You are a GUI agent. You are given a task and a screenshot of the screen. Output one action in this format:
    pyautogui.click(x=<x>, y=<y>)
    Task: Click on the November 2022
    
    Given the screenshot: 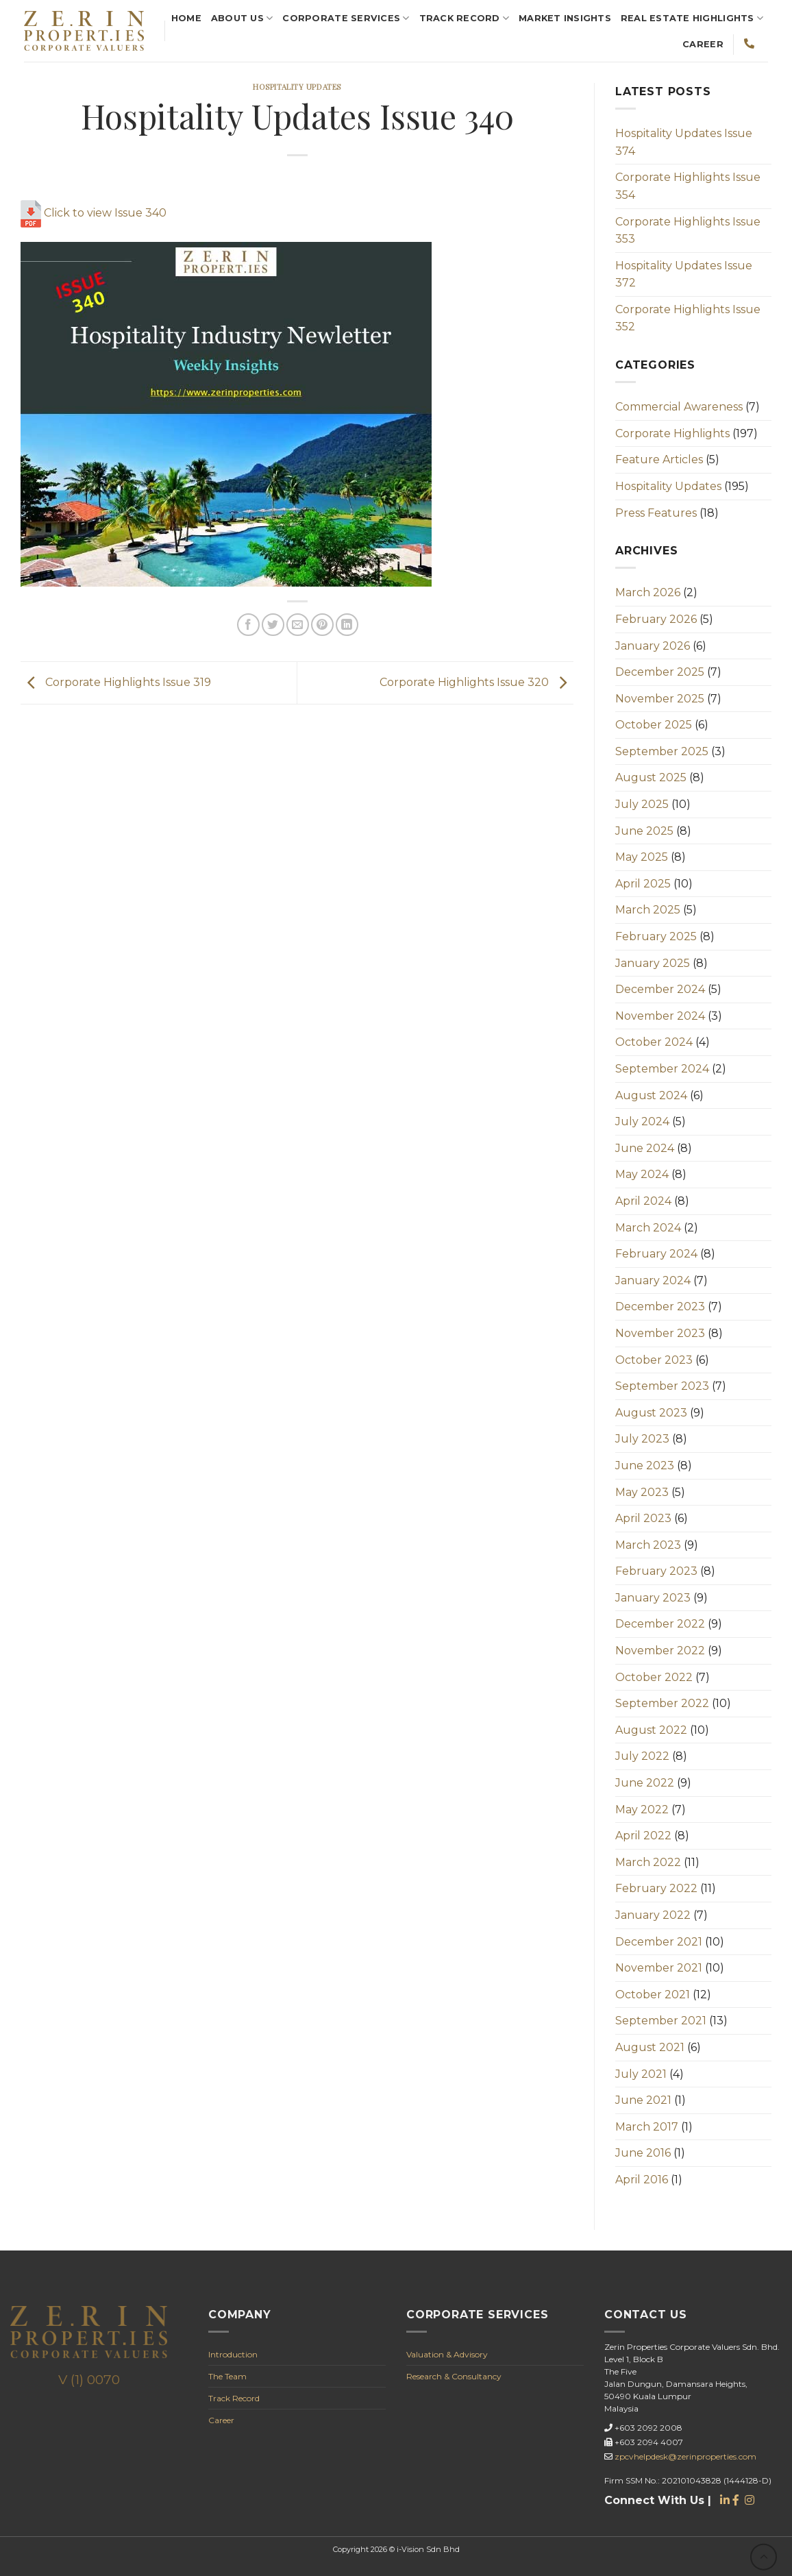 What is the action you would take?
    pyautogui.click(x=660, y=1650)
    